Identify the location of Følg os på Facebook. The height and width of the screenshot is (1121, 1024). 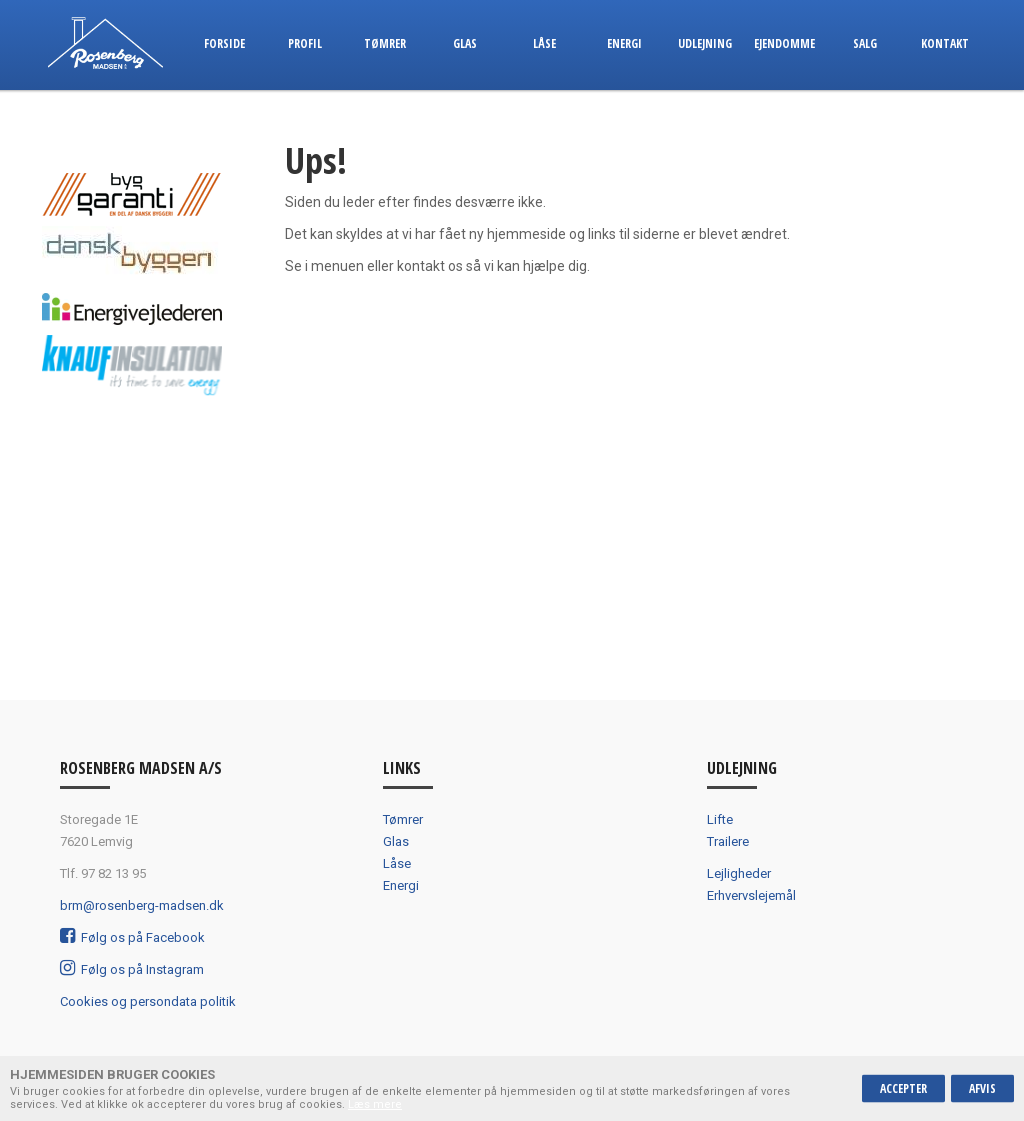
(132, 937).